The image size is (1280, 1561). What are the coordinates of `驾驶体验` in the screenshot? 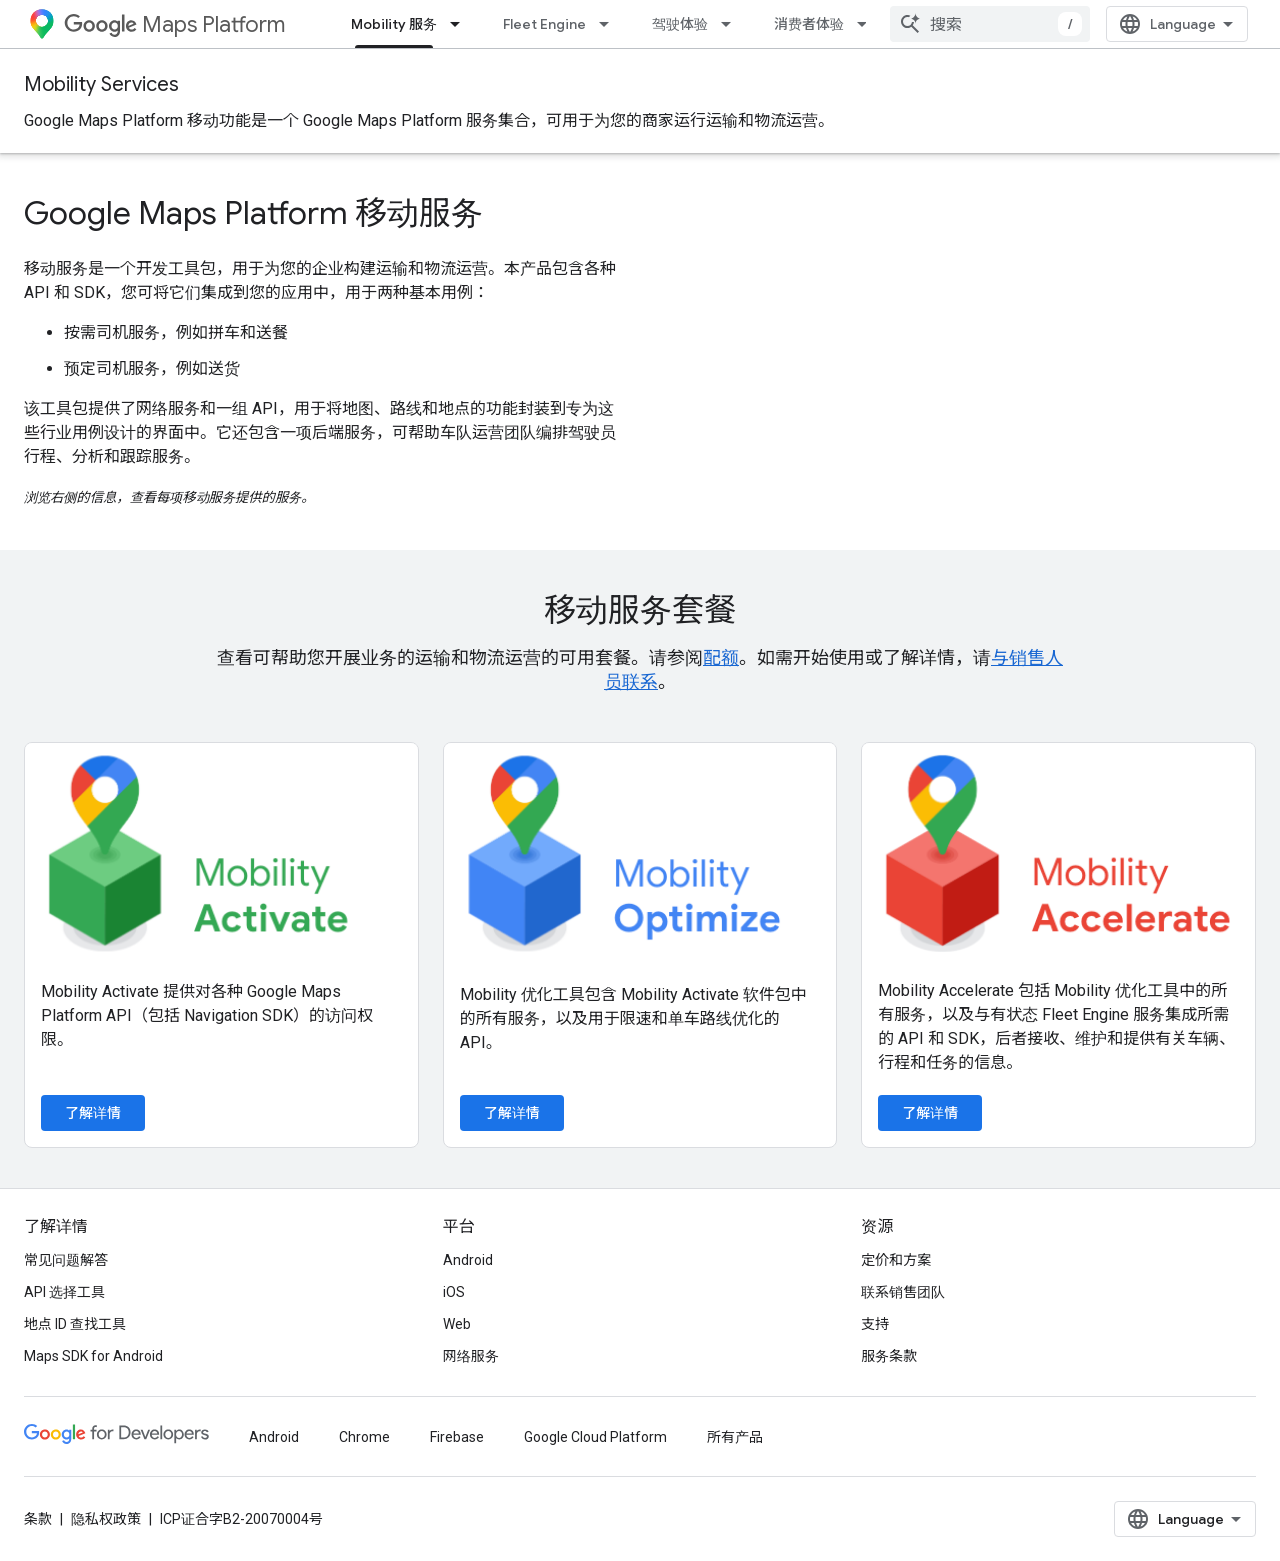 It's located at (680, 24).